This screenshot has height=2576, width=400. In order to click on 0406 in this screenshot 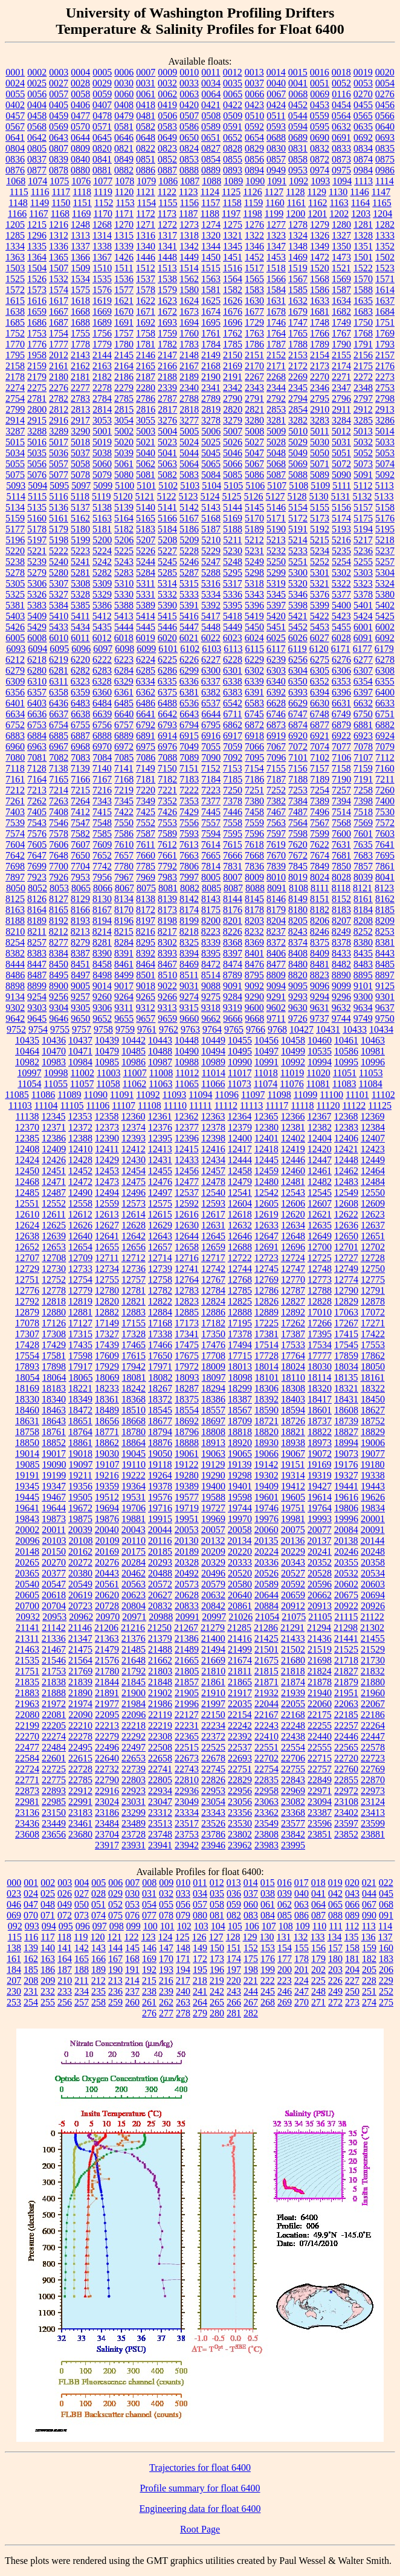, I will do `click(80, 105)`.